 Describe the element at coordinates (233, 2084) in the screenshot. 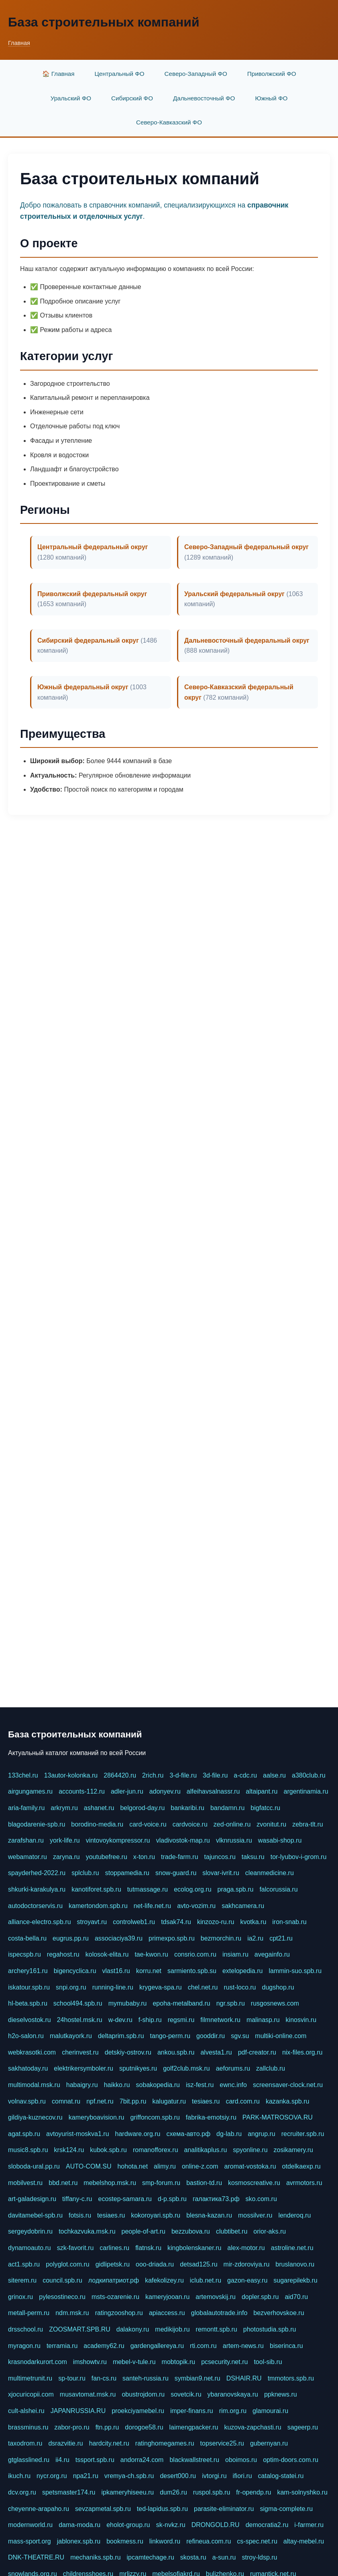

I see `ewnc.info` at that location.